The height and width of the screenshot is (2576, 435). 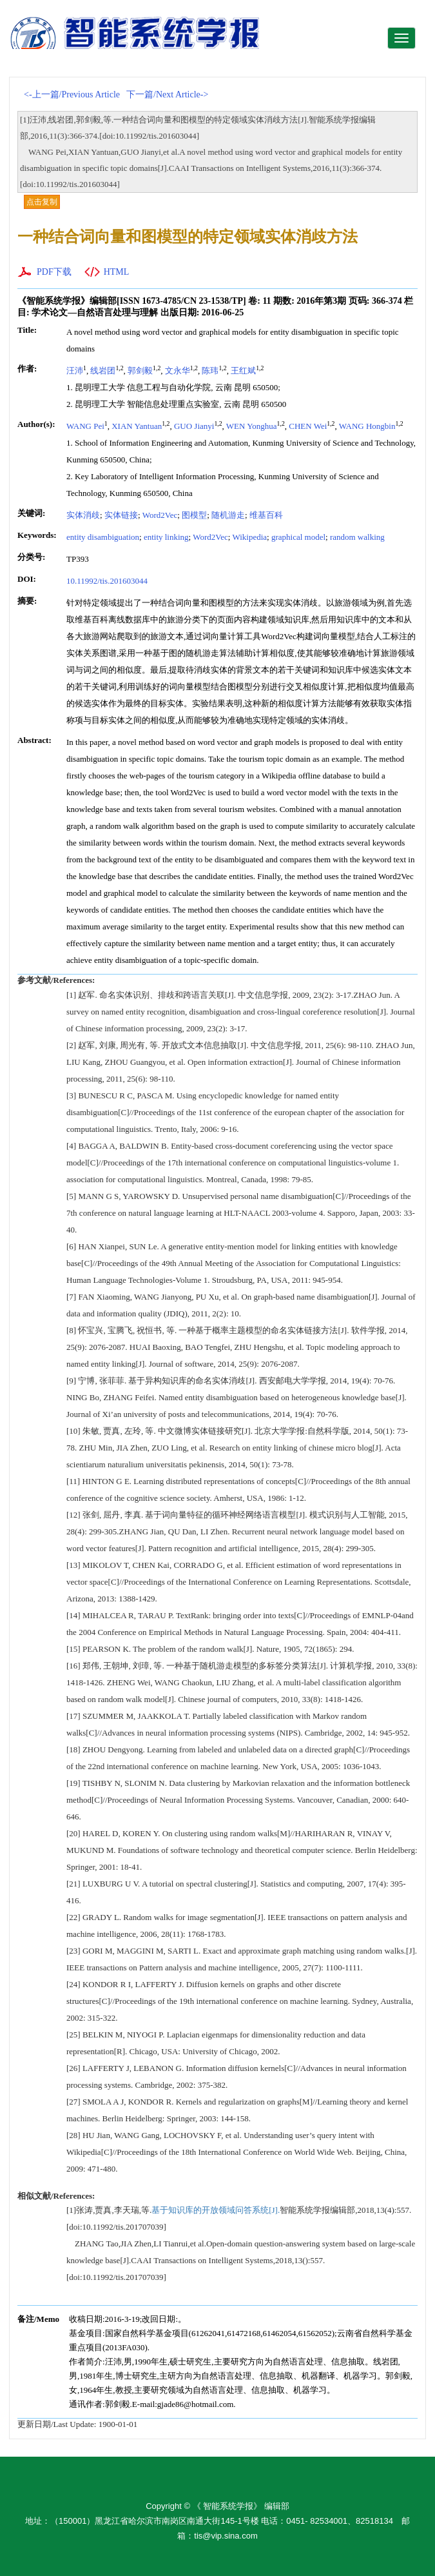 I want to click on 郭剑毅, so click(x=140, y=370).